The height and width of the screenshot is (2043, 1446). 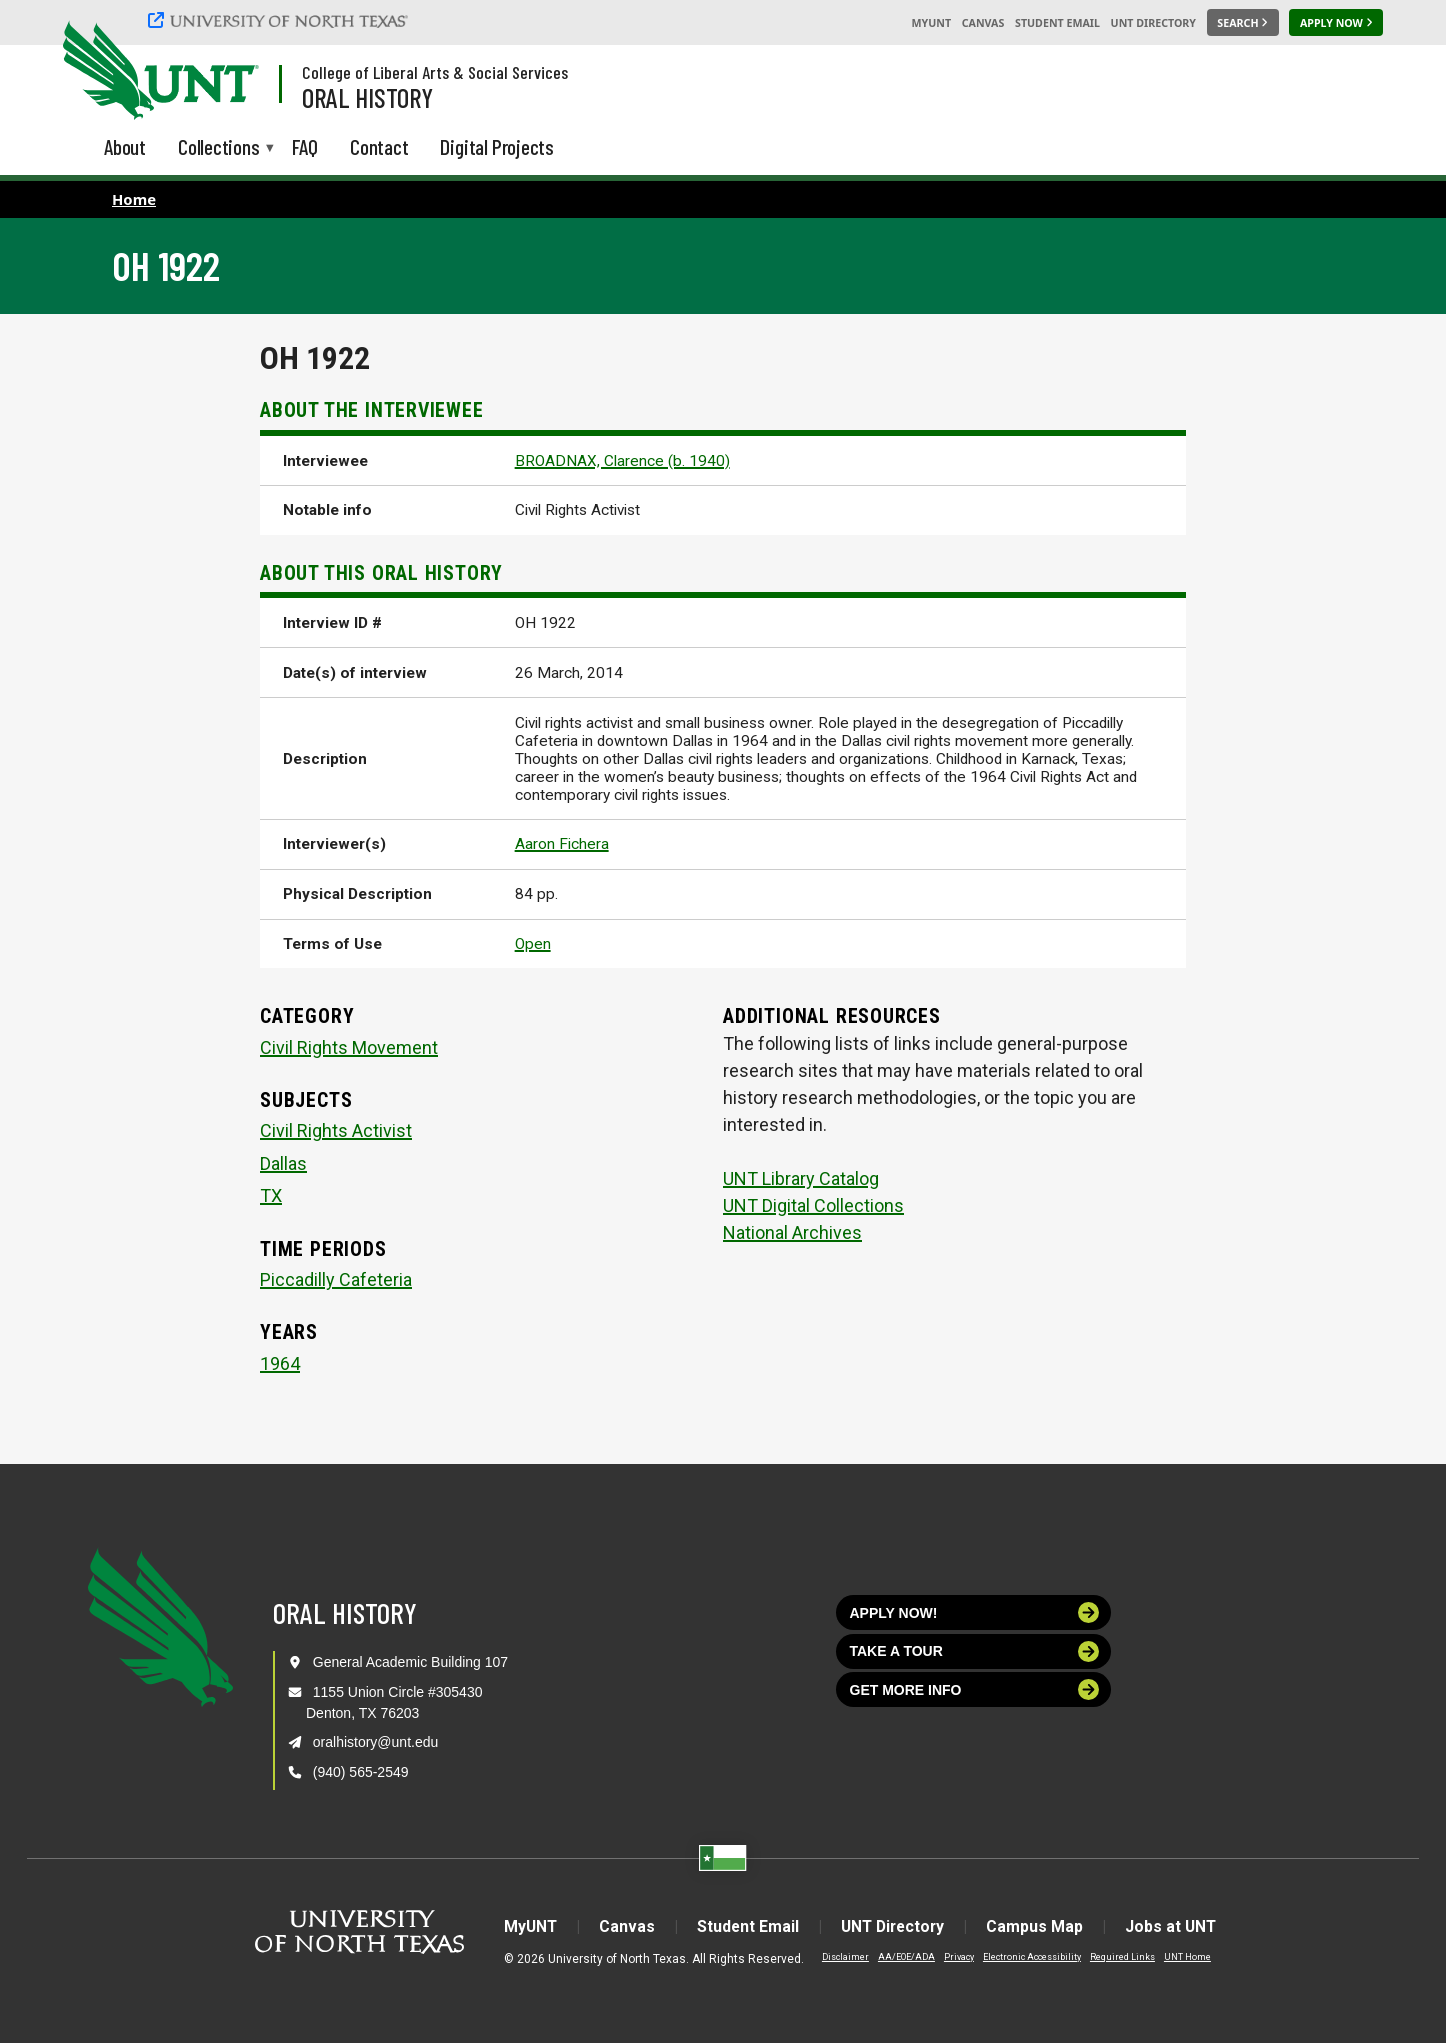 I want to click on Dallas, so click(x=283, y=1163).